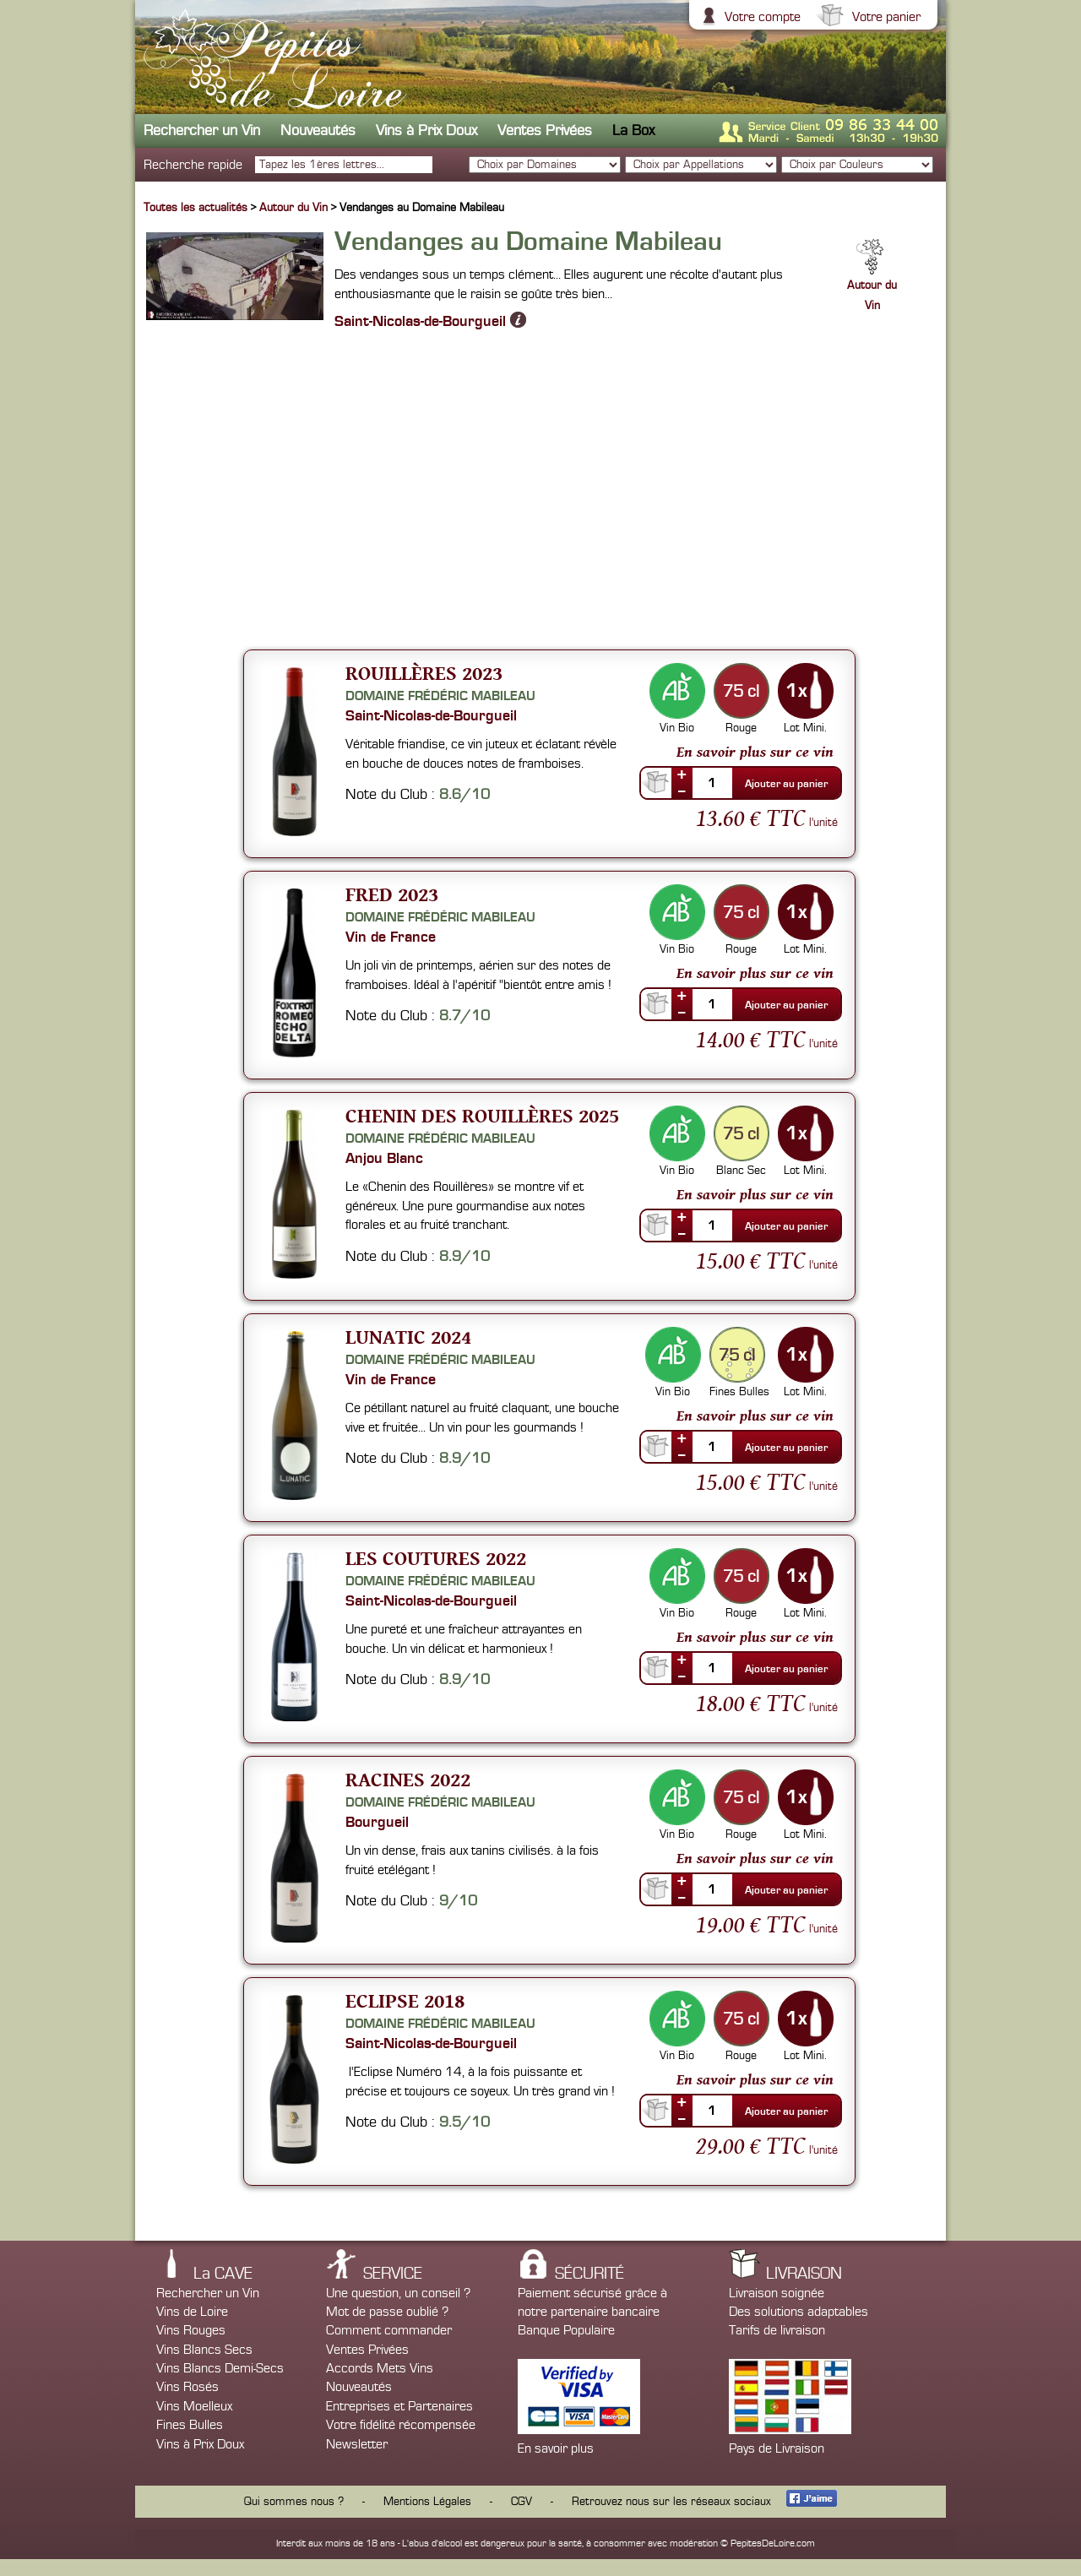 The height and width of the screenshot is (2576, 1081). Describe the element at coordinates (204, 2349) in the screenshot. I see `Vins Blancs Secs` at that location.